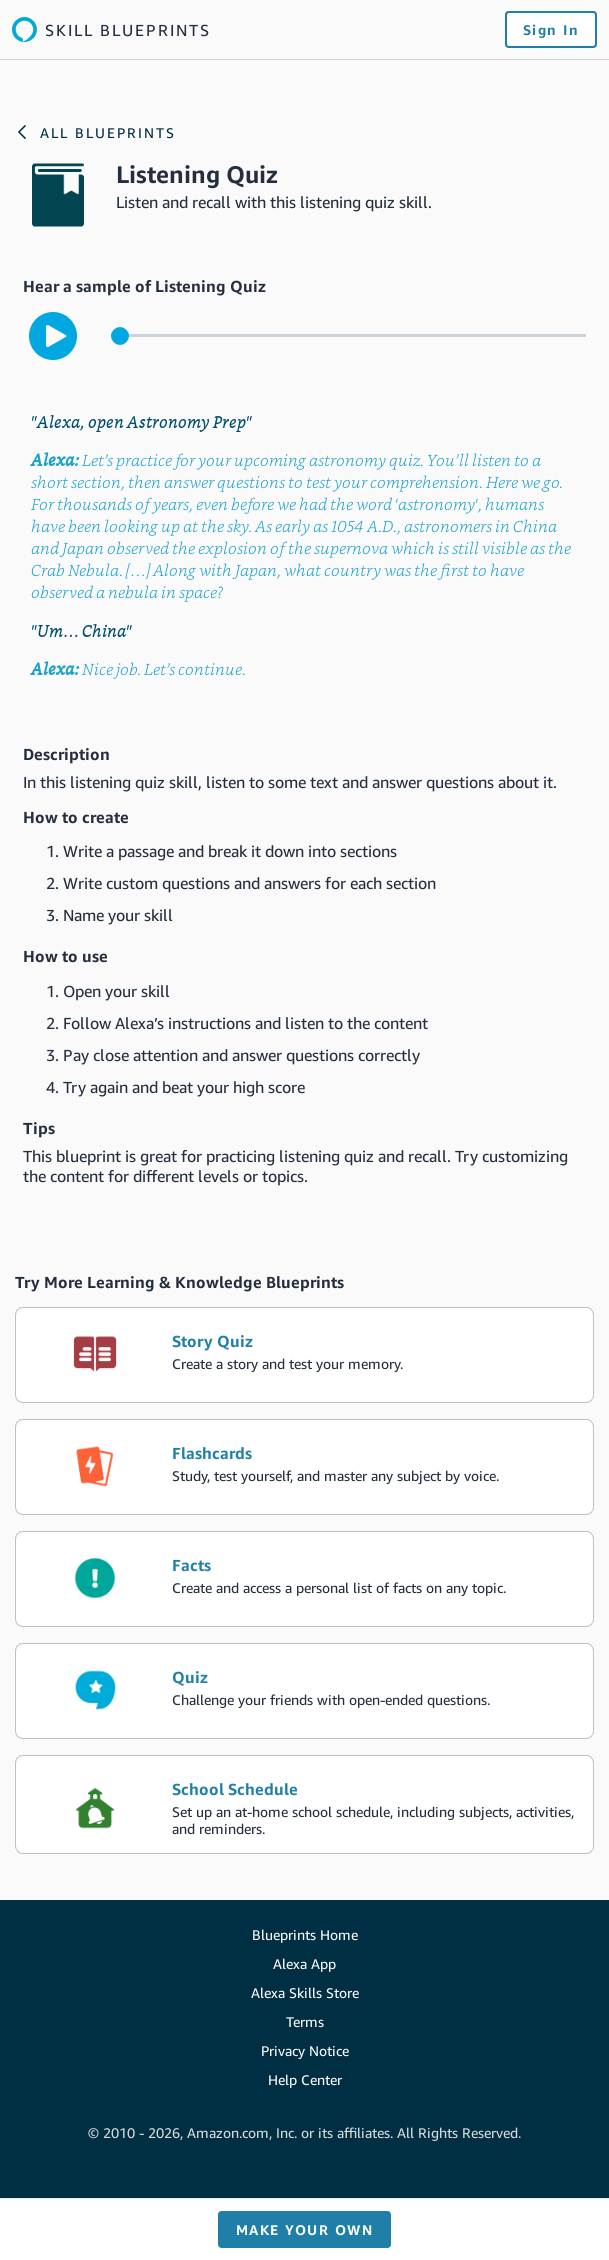  I want to click on [create the blueprint skill Quiz], so click(304, 1691).